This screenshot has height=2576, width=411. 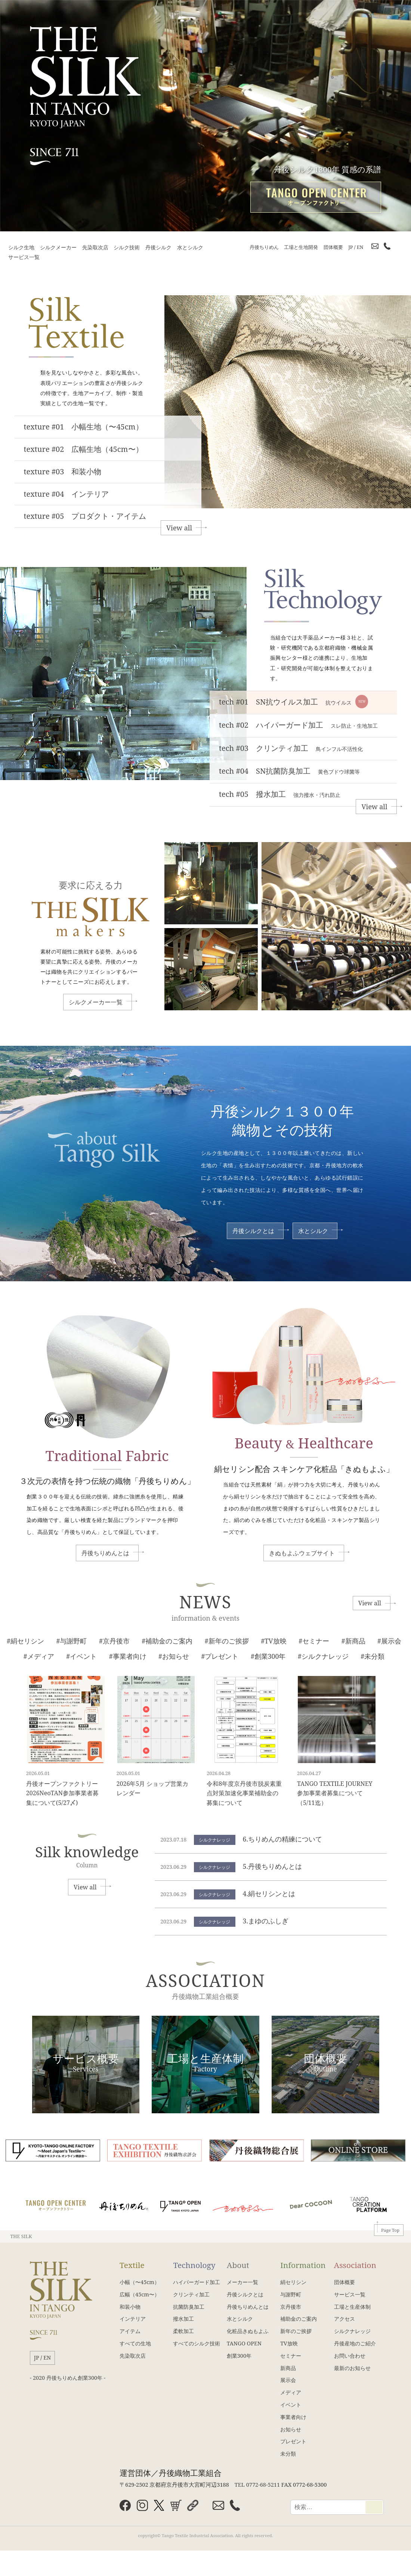 What do you see at coordinates (188, 2306) in the screenshot?
I see `抗菌防臭加工` at bounding box center [188, 2306].